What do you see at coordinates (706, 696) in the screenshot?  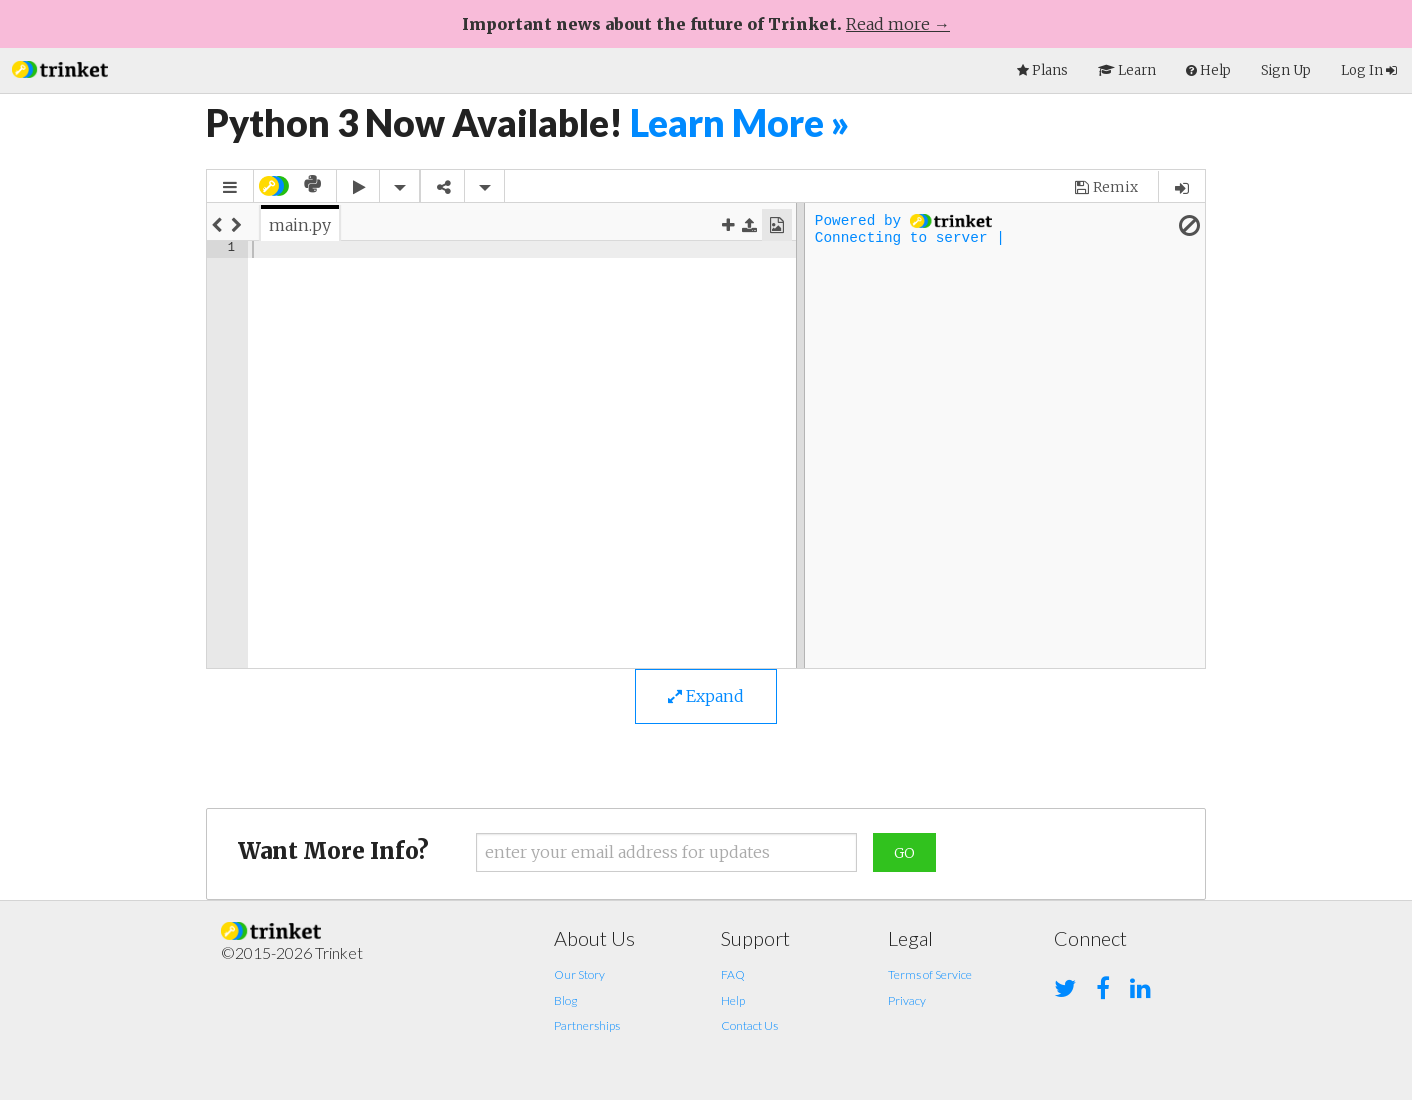 I see `Expand` at bounding box center [706, 696].